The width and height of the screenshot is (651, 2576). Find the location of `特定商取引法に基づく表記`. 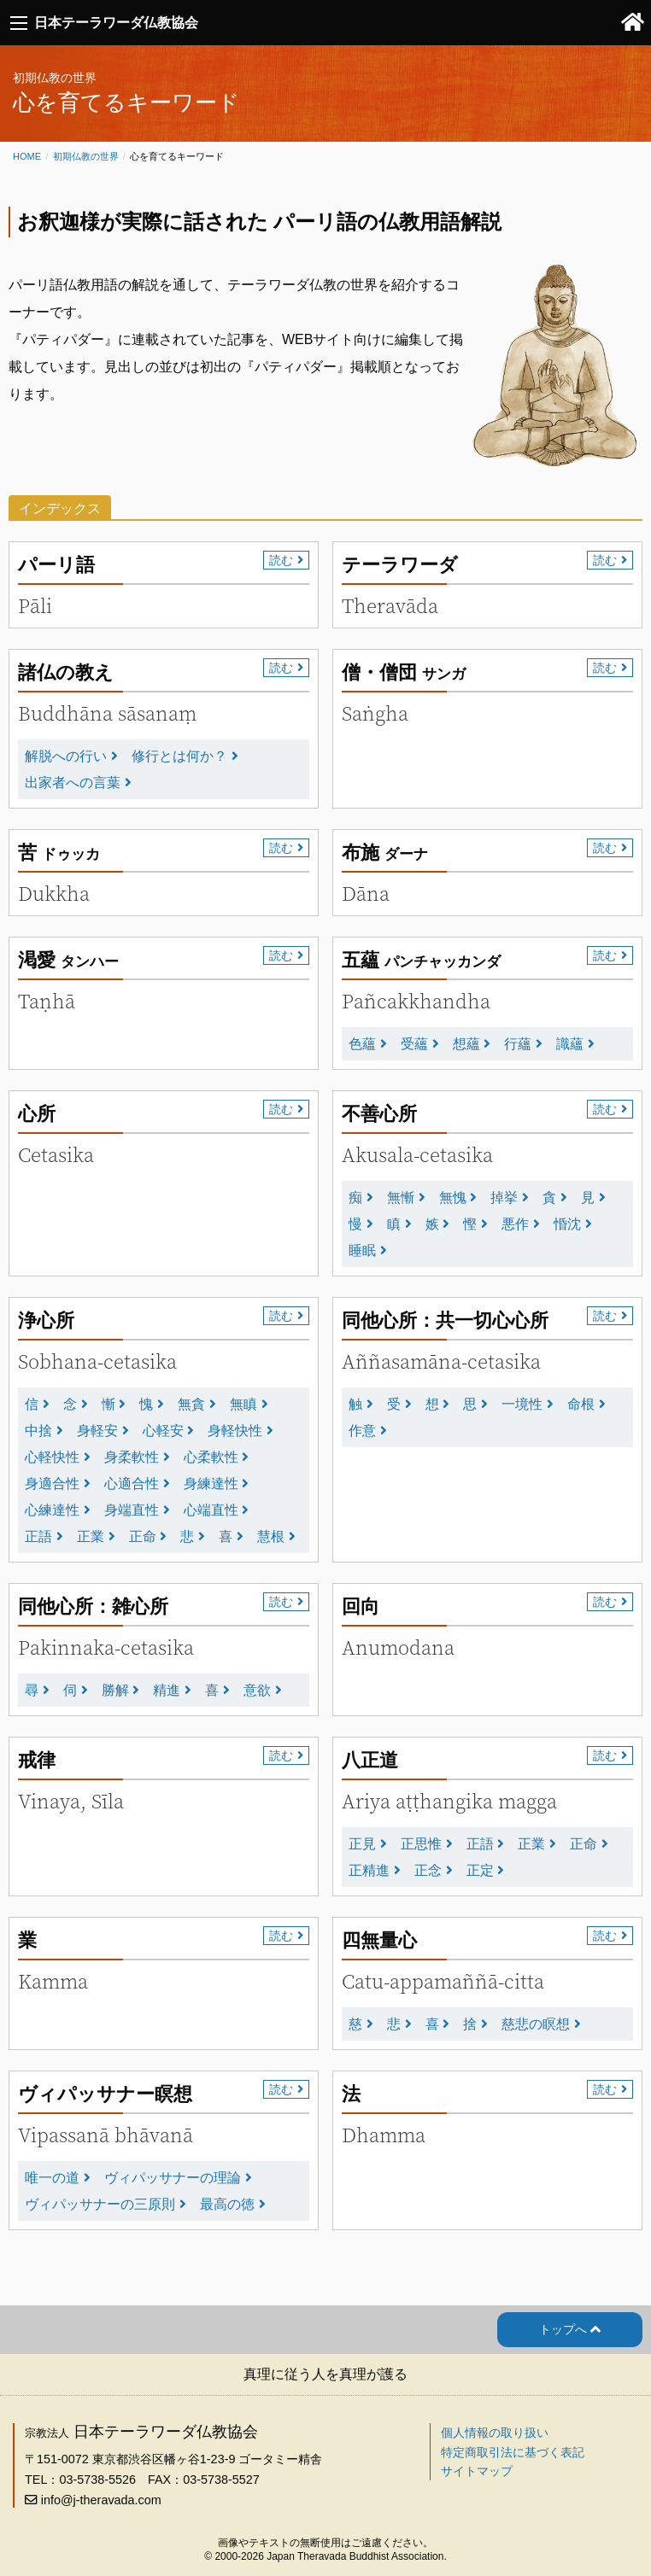

特定商取引法に基づく表記 is located at coordinates (512, 2452).